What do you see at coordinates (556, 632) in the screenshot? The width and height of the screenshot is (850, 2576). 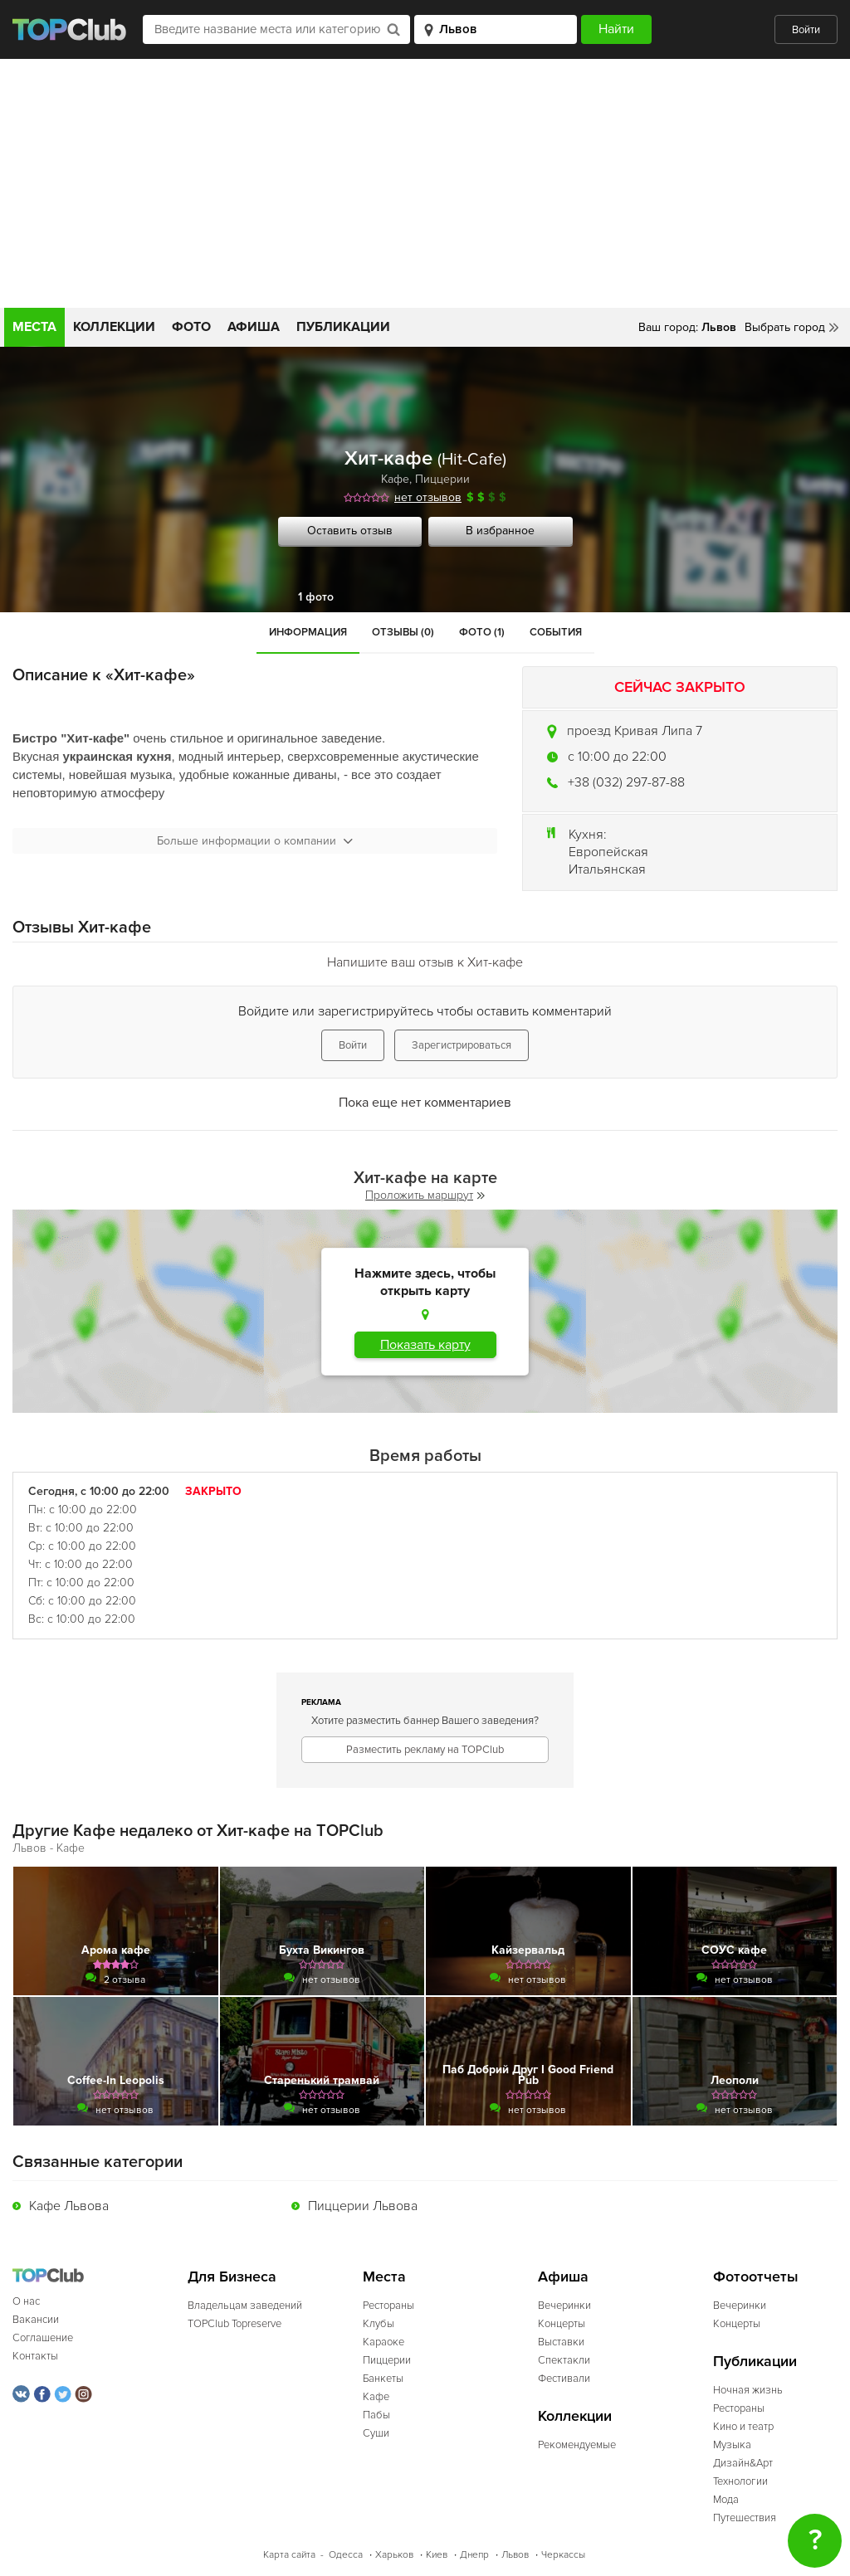 I see `События` at bounding box center [556, 632].